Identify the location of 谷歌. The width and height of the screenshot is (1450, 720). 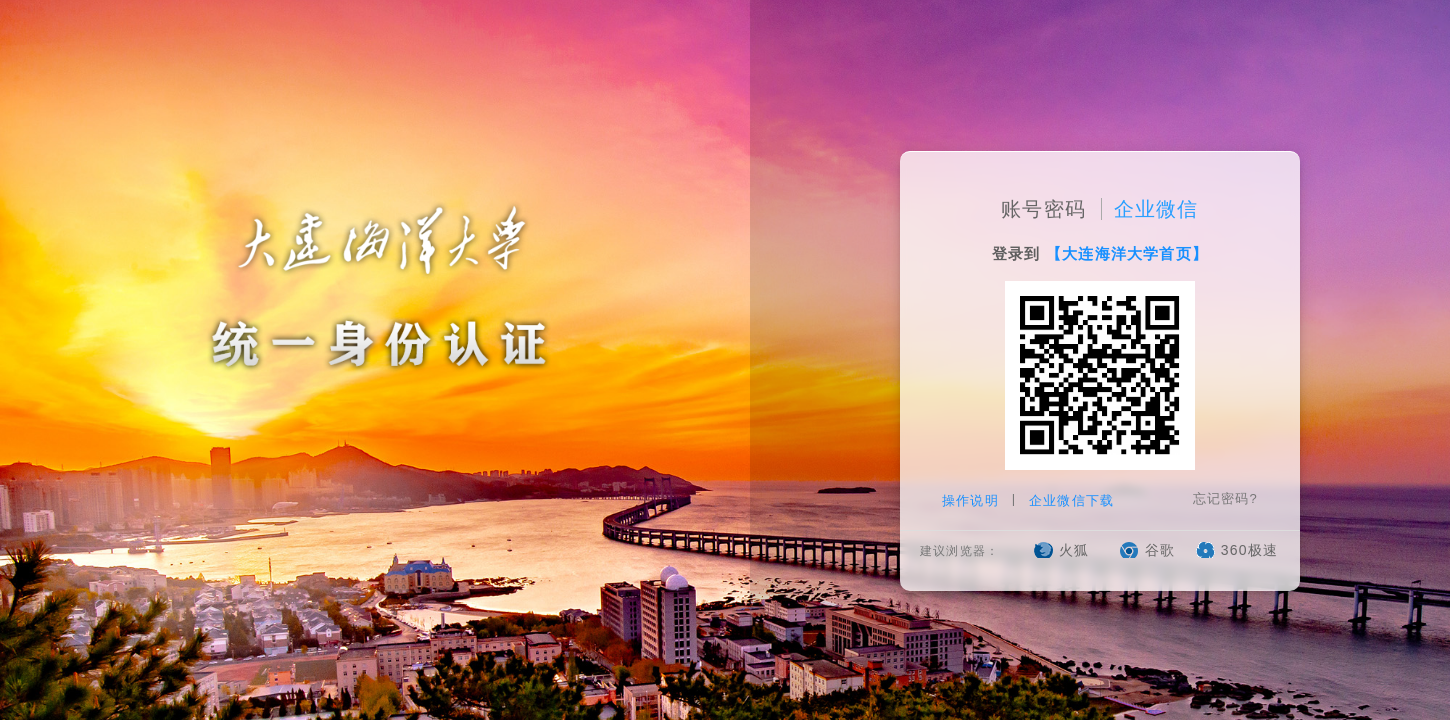
(1160, 551).